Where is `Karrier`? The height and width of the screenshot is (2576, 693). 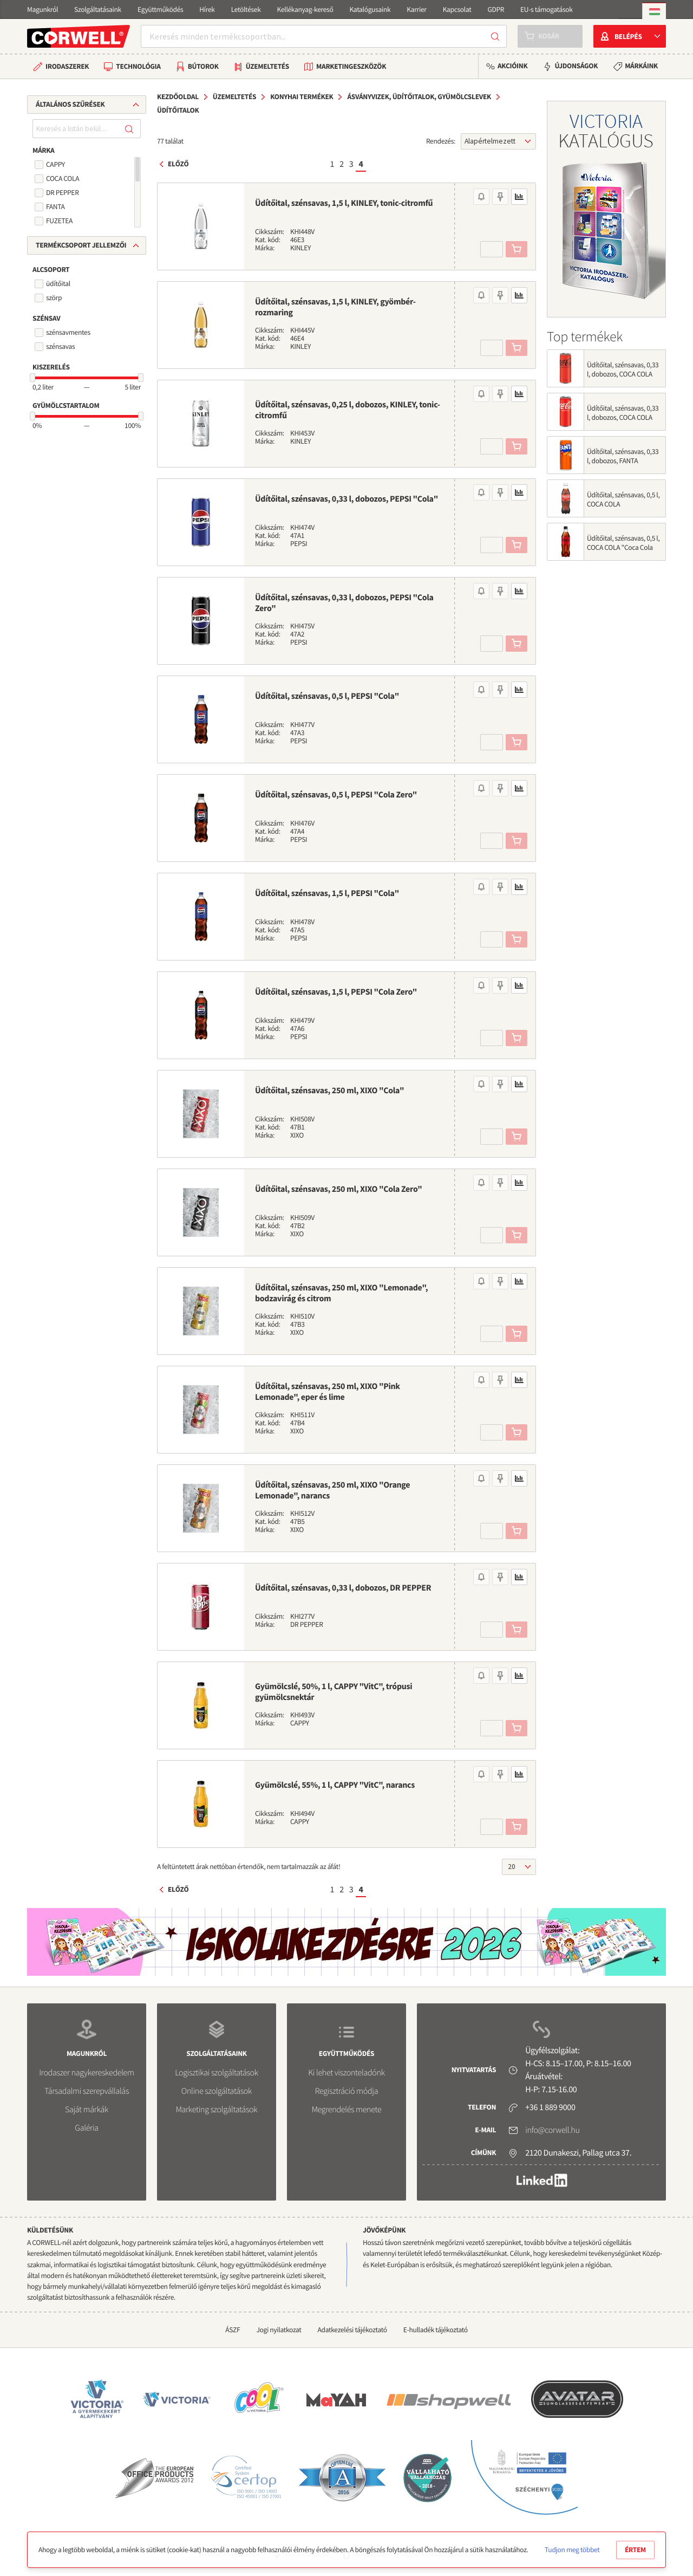
Karrier is located at coordinates (416, 9).